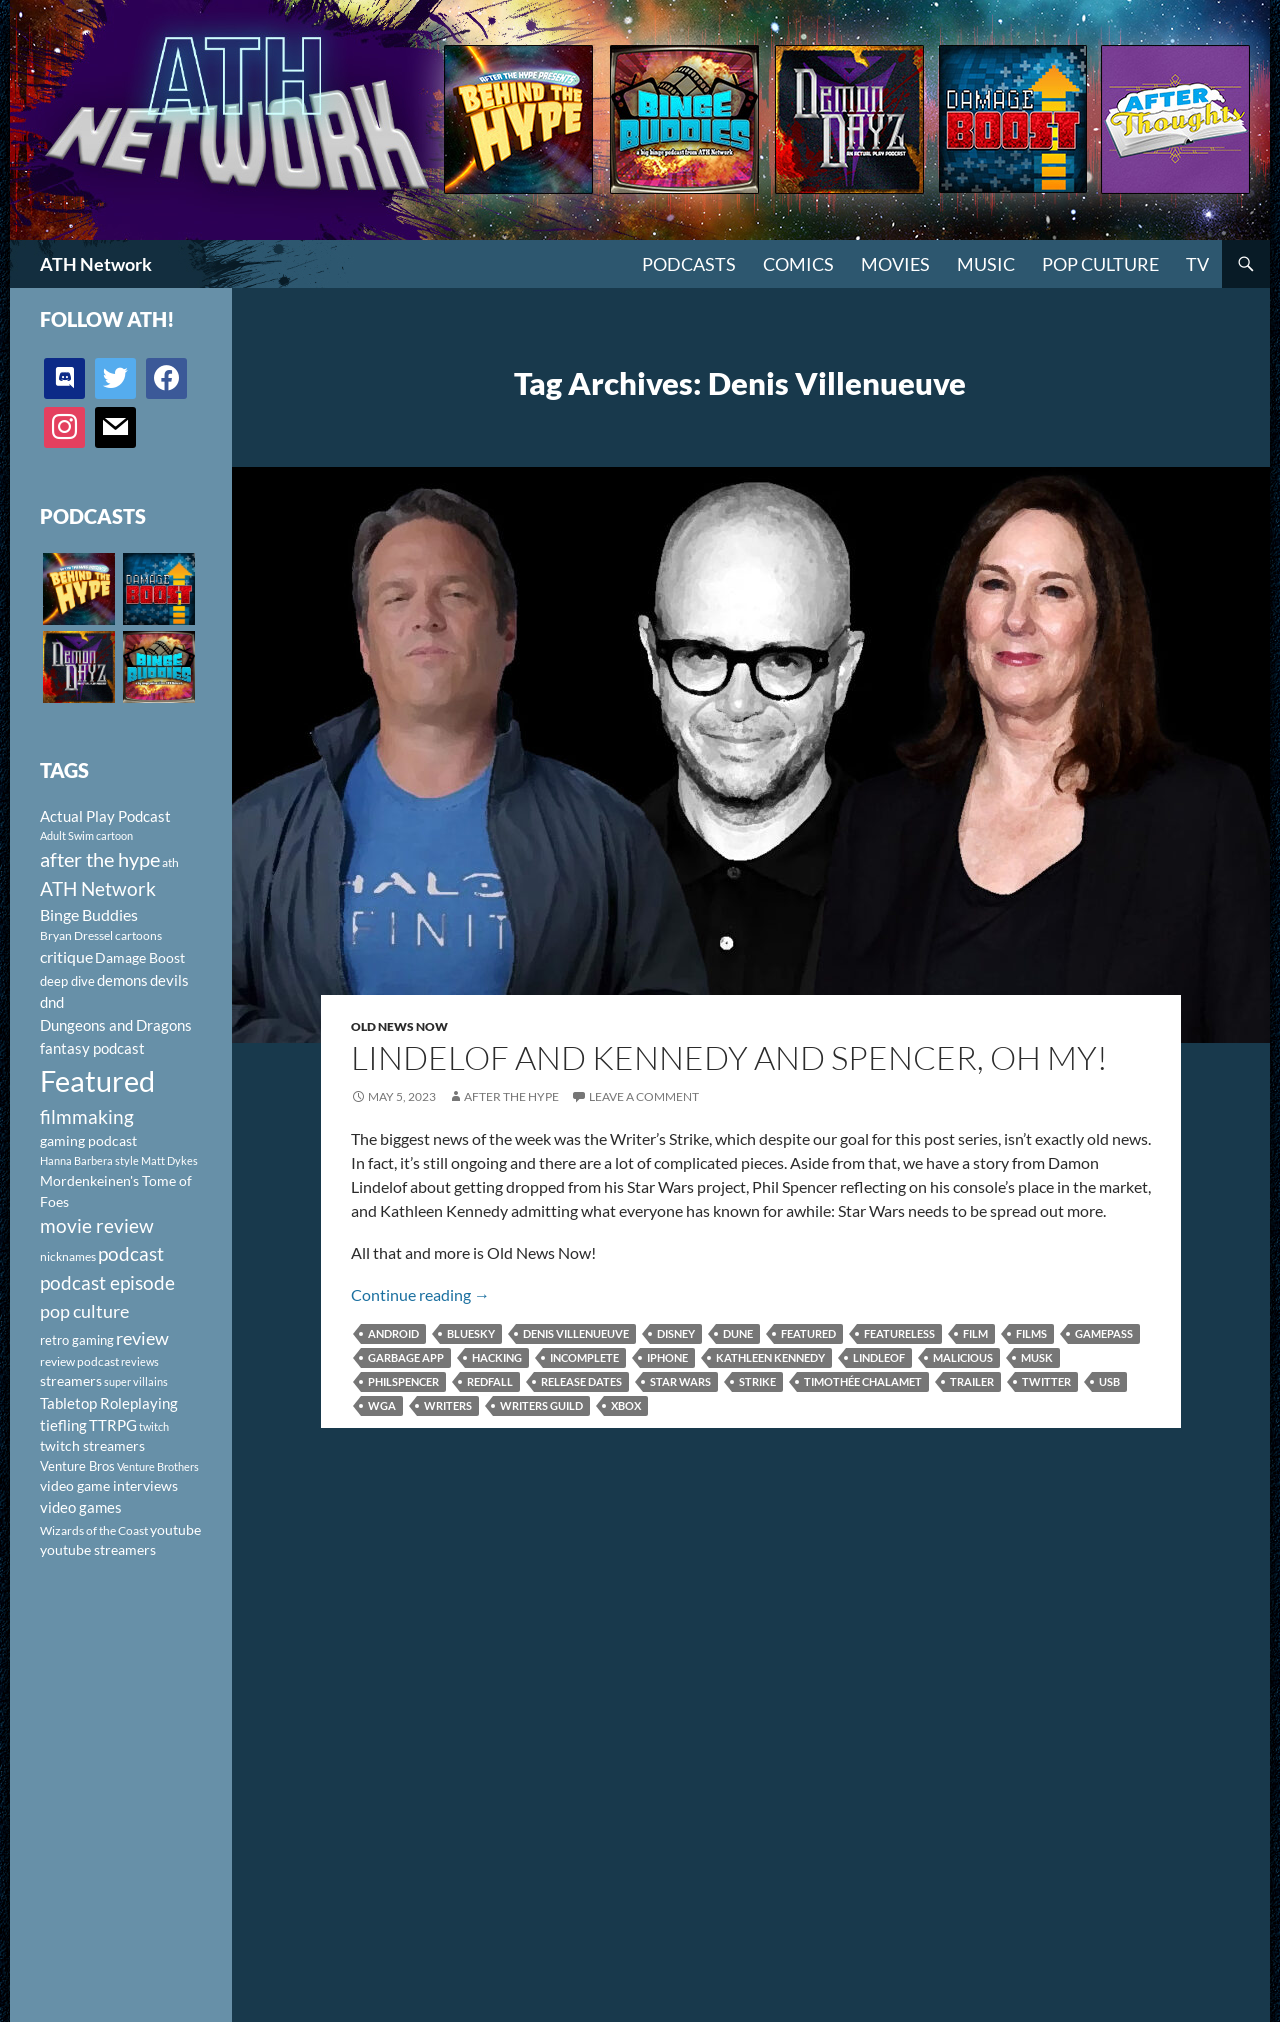 This screenshot has width=1280, height=2022. Describe the element at coordinates (84, 1311) in the screenshot. I see `pop culture [pop culture (236 items)]` at that location.